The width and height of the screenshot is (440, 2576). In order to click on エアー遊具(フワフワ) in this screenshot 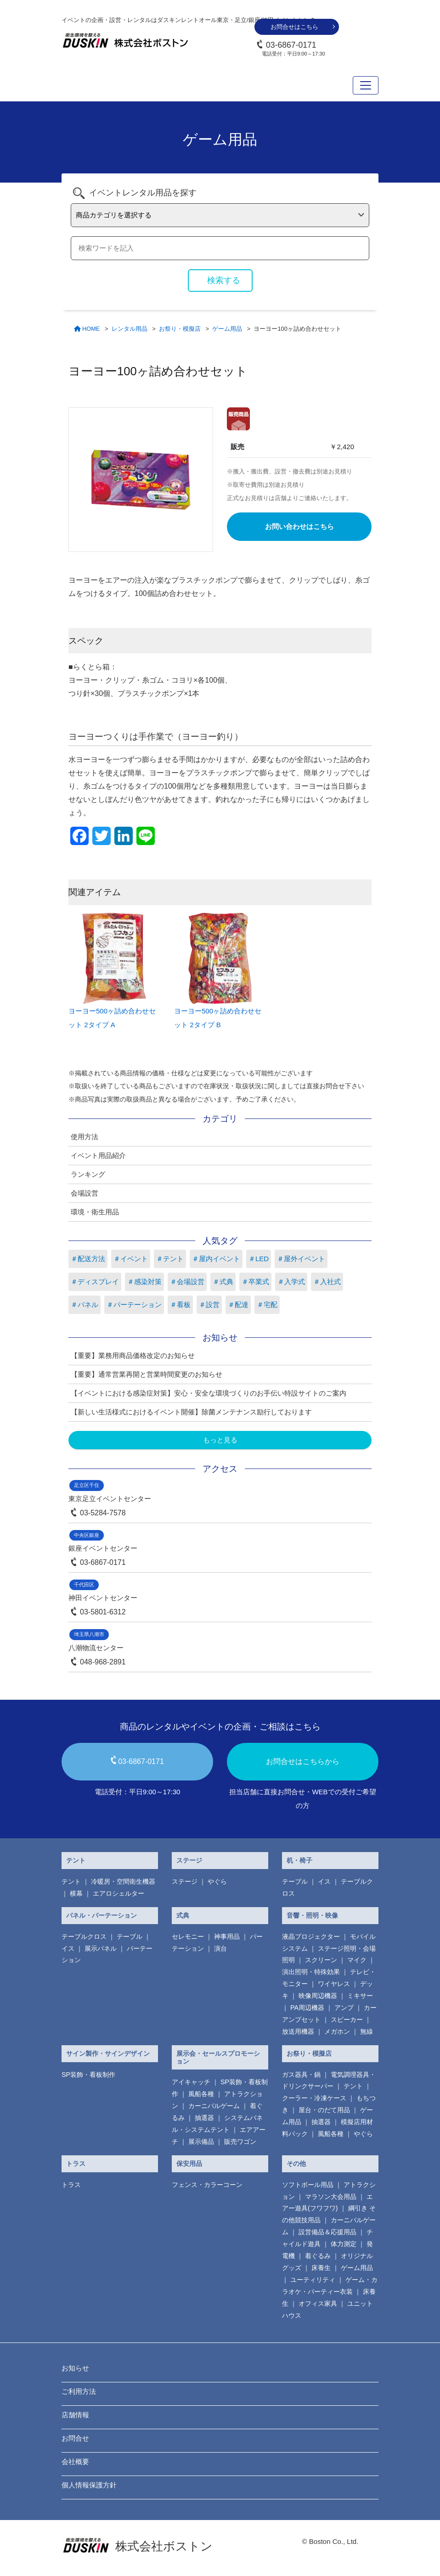, I will do `click(327, 2202)`.